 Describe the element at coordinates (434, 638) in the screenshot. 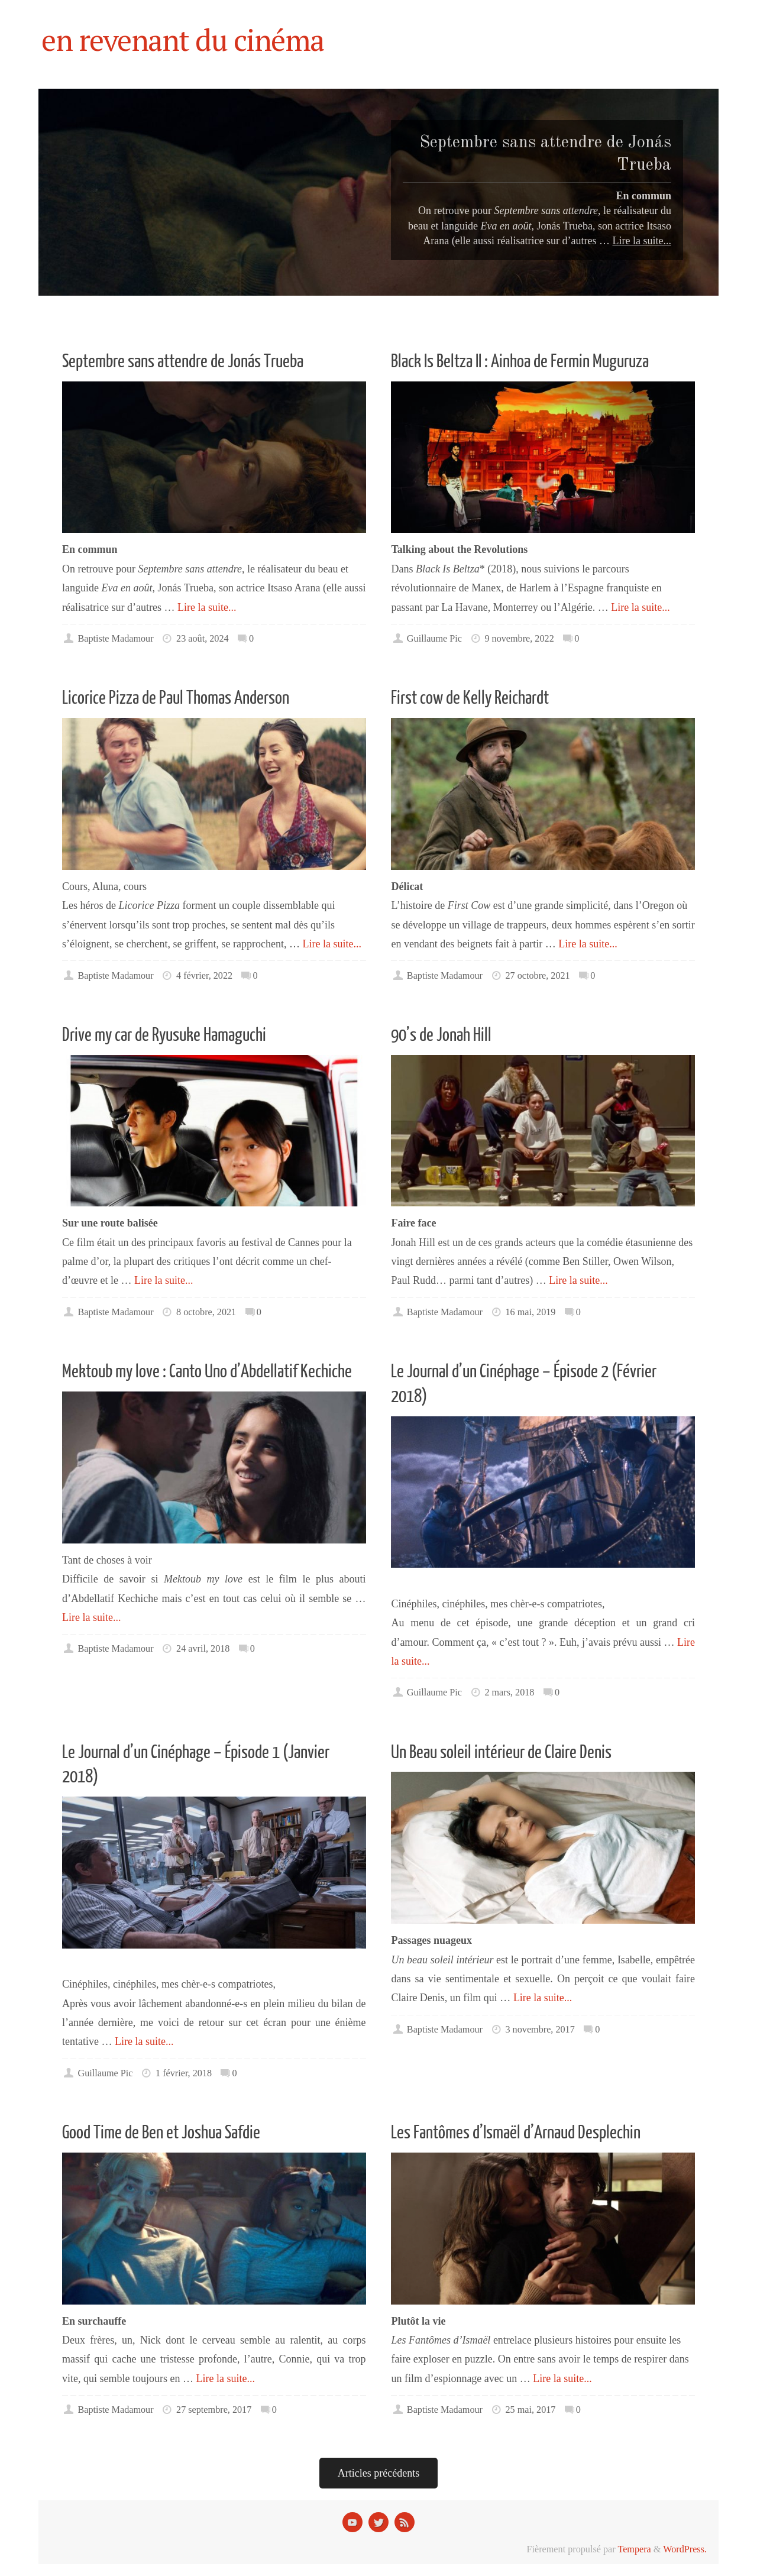

I see `Guillaume Pic` at that location.